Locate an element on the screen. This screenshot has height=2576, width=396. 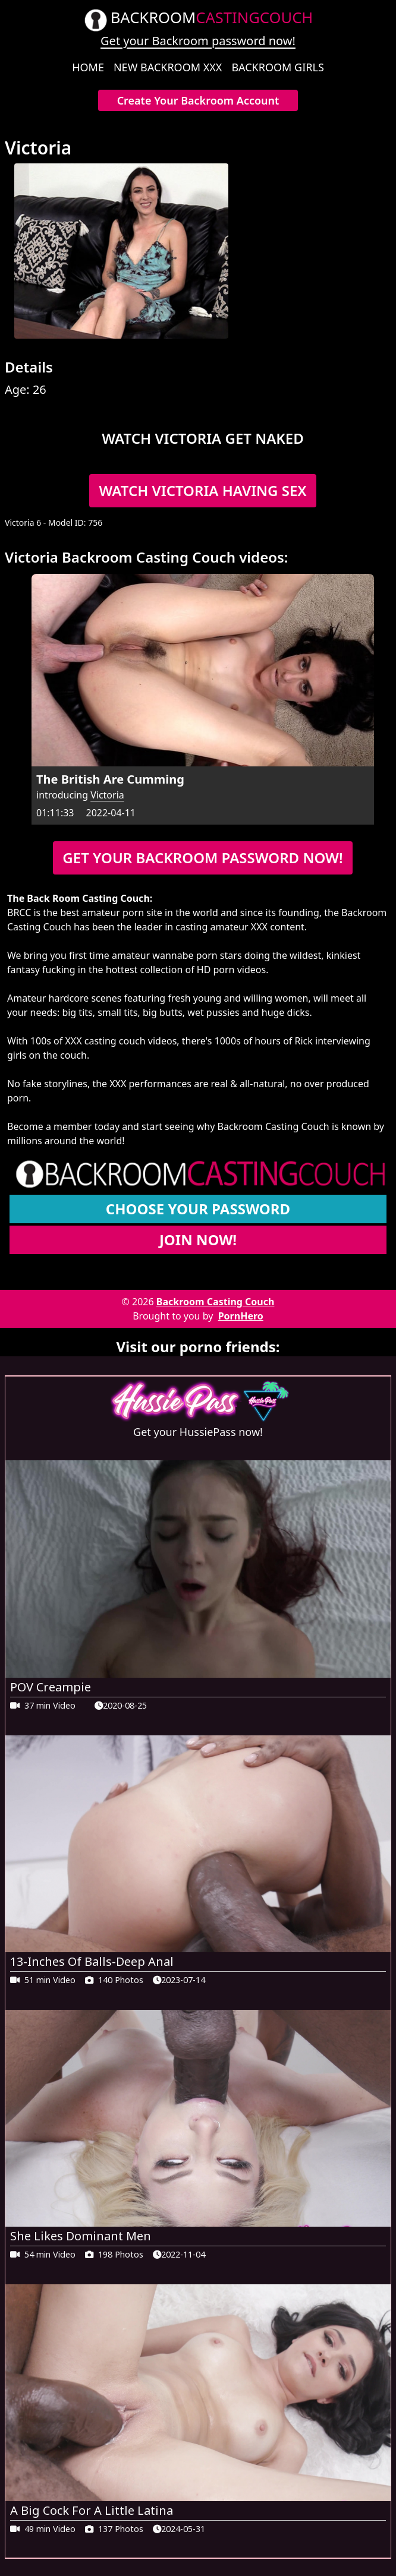
Victoria is located at coordinates (107, 794).